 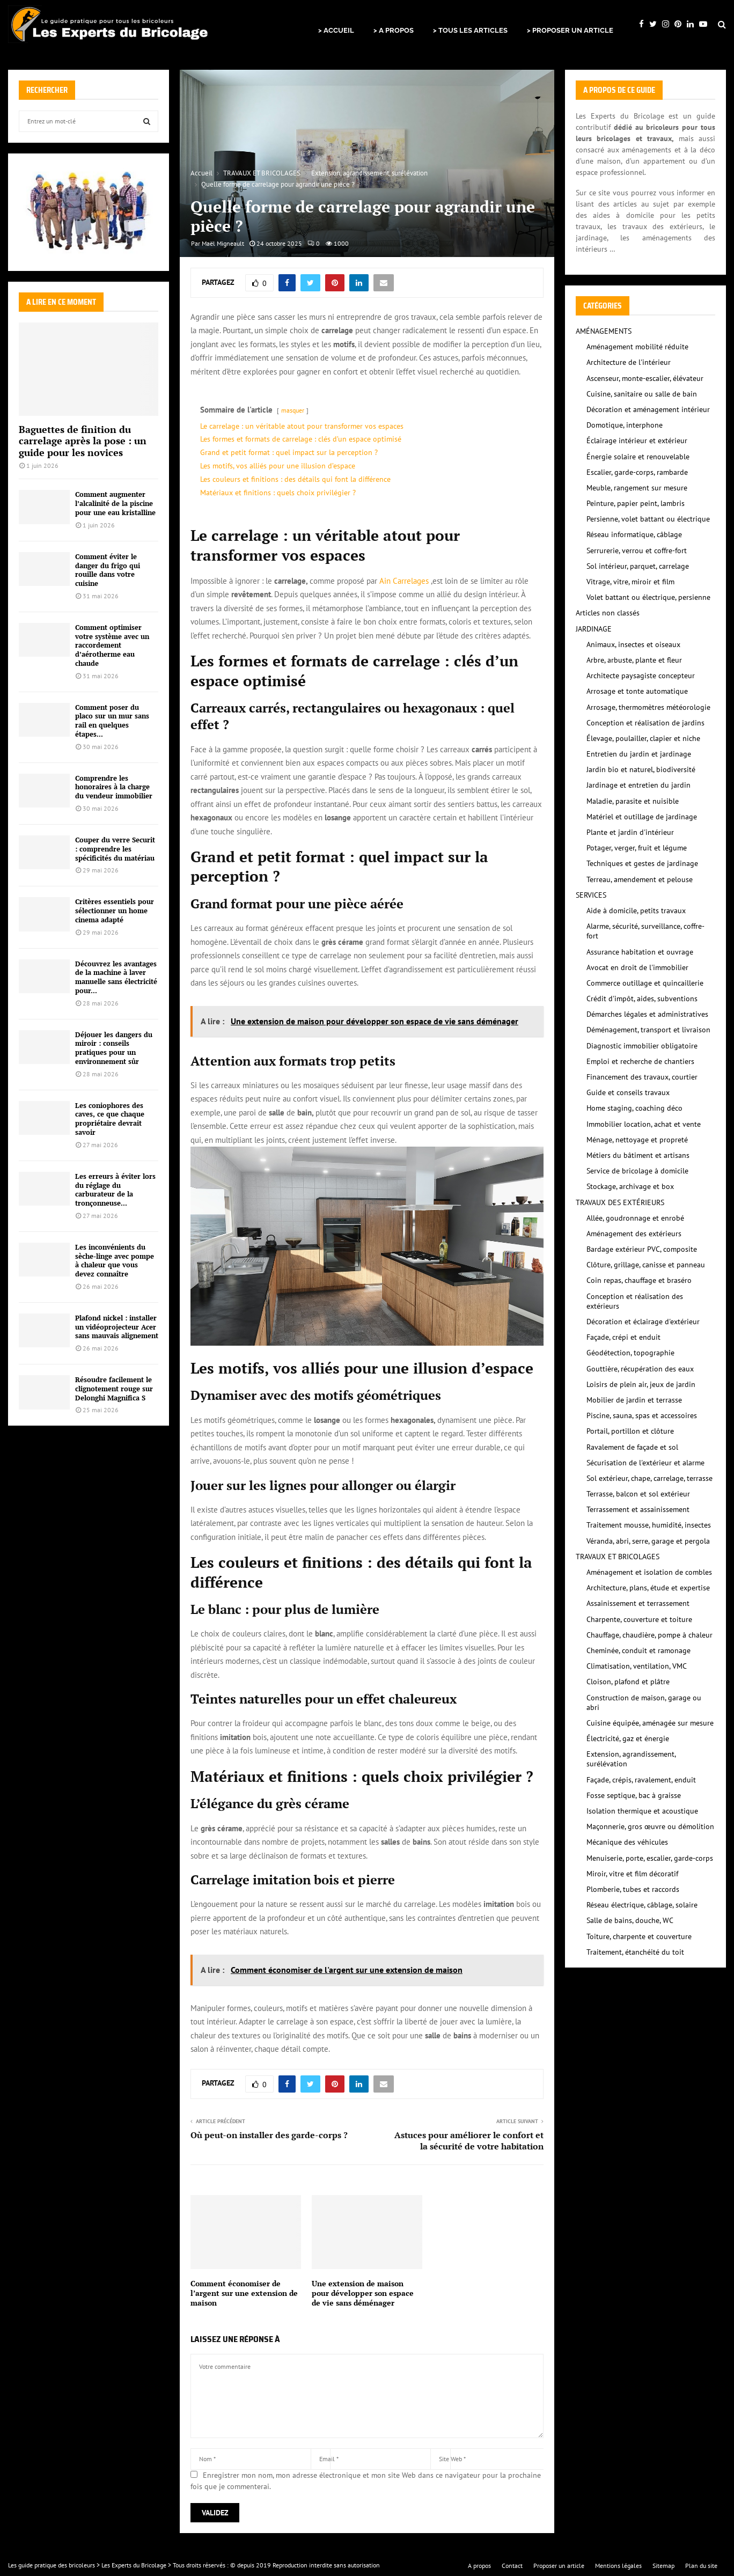 I want to click on Cuisine équipée, aménagée sur mesure, so click(x=650, y=1723).